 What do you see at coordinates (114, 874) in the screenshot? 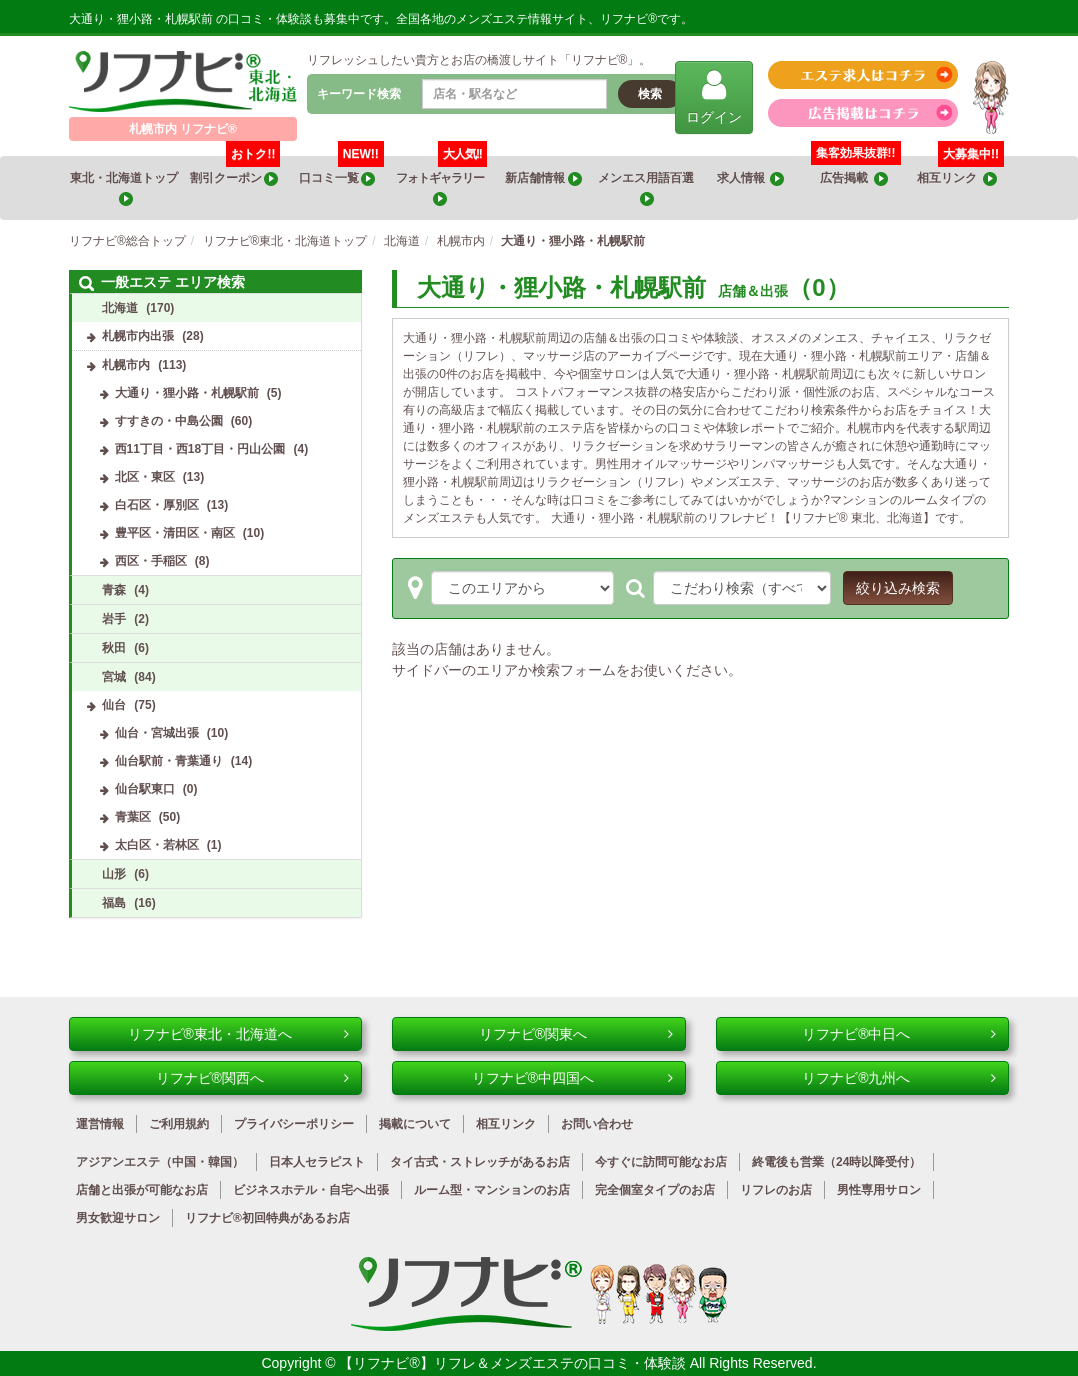
I see `山形` at bounding box center [114, 874].